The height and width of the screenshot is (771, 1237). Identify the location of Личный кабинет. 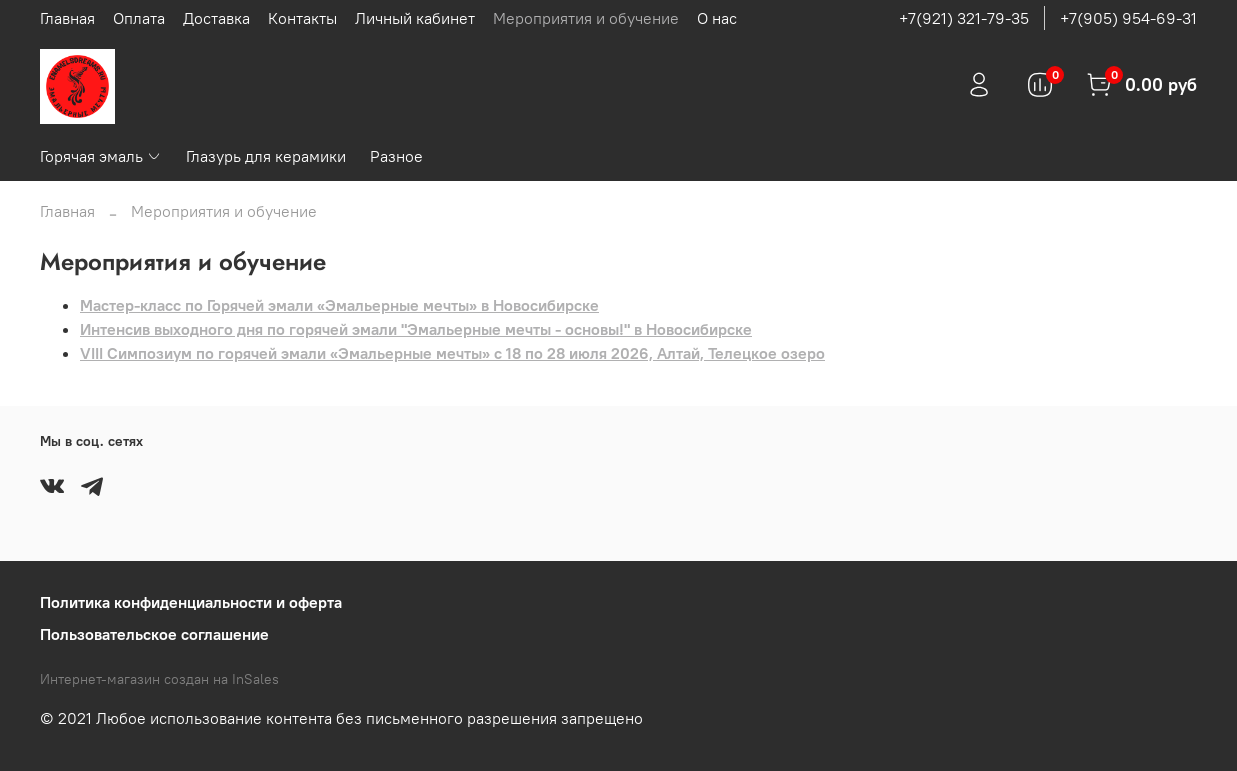
(415, 18).